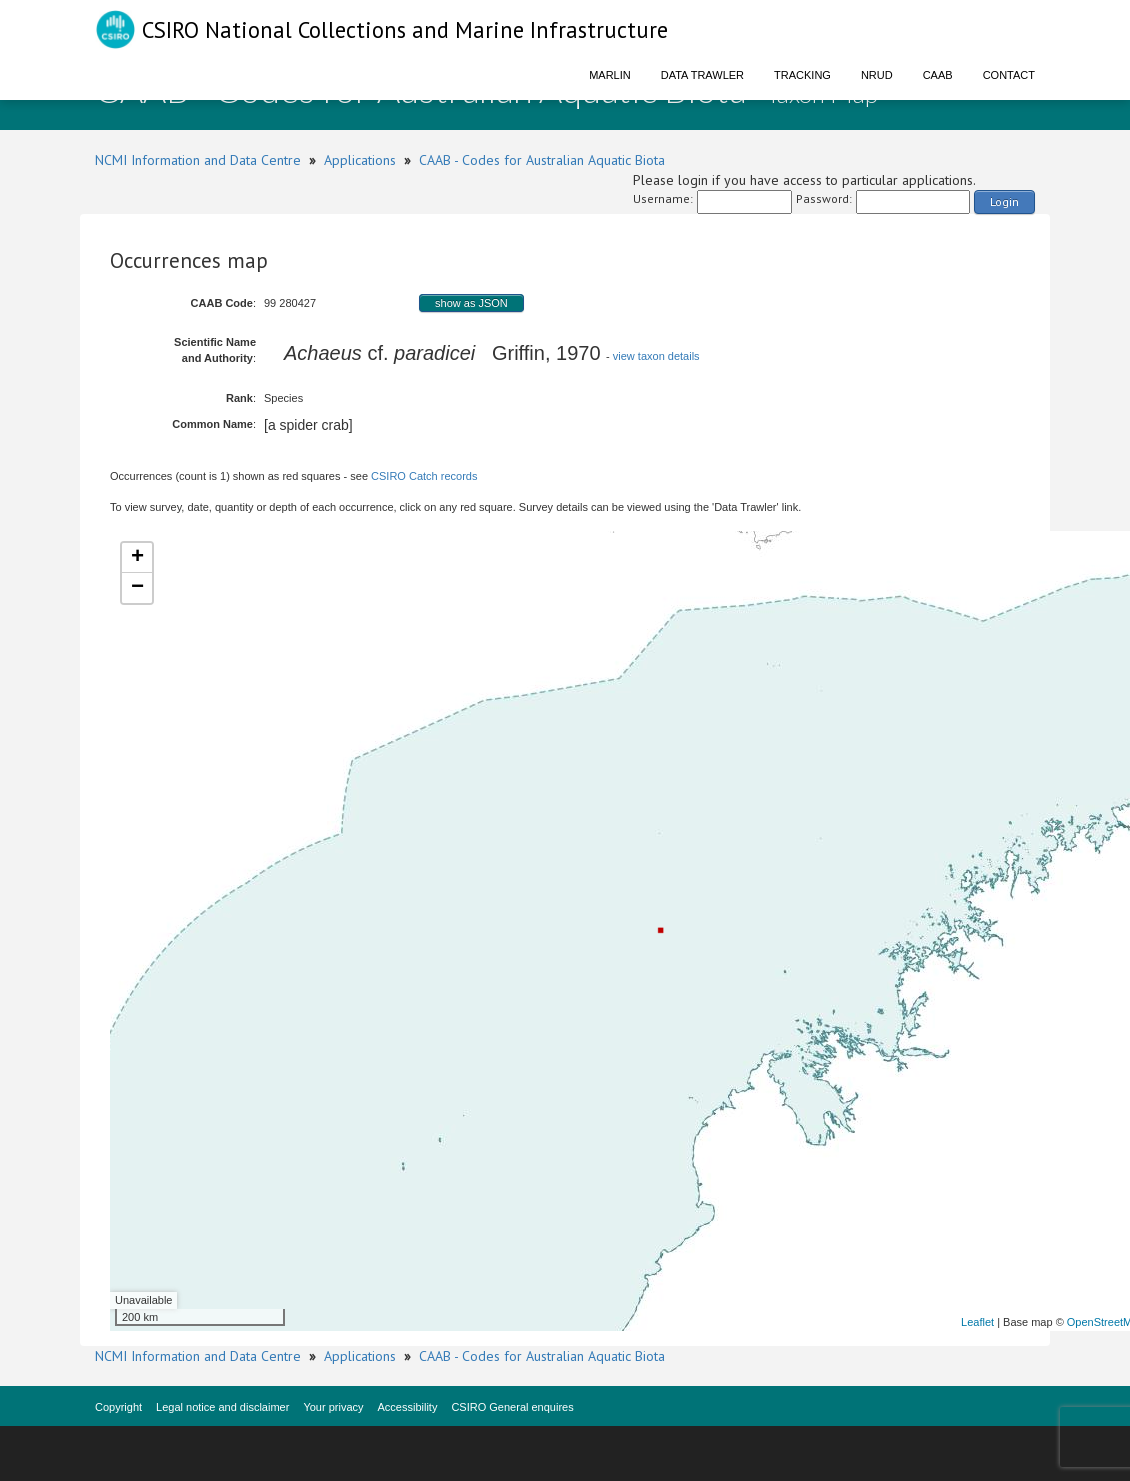  Describe the element at coordinates (877, 75) in the screenshot. I see `NRUD` at that location.